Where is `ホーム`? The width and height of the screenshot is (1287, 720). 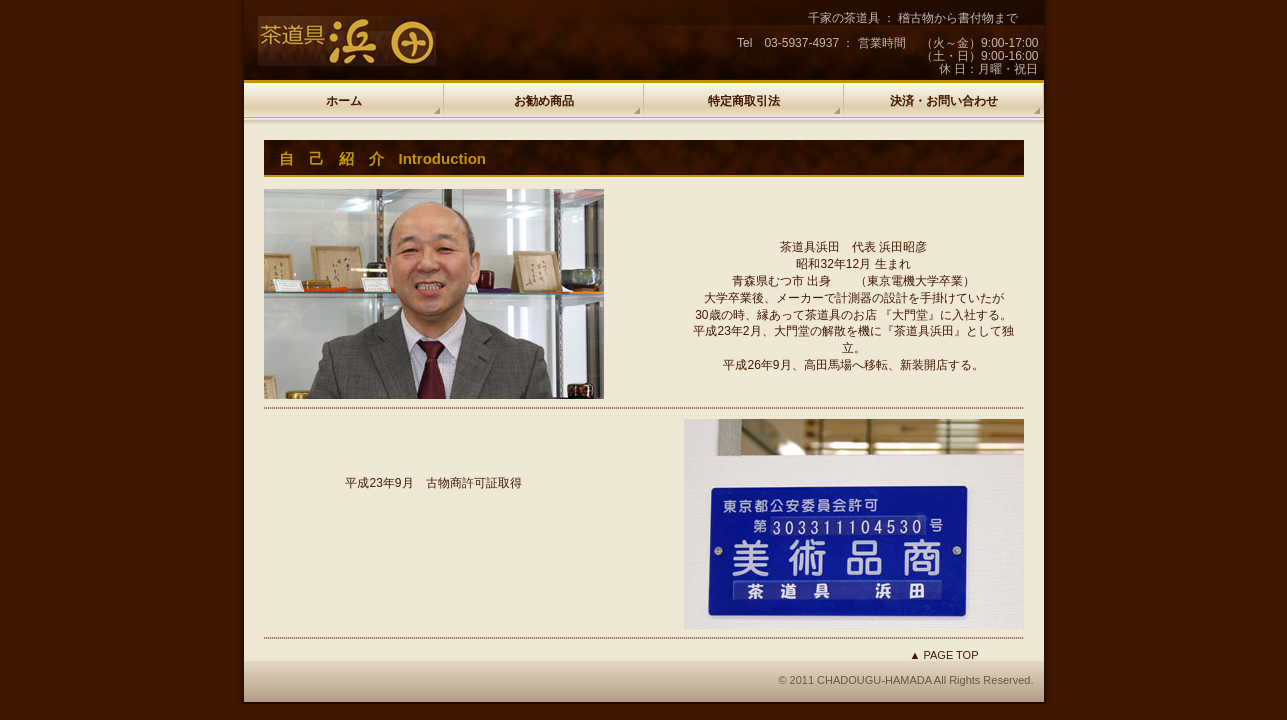
ホーム is located at coordinates (344, 101).